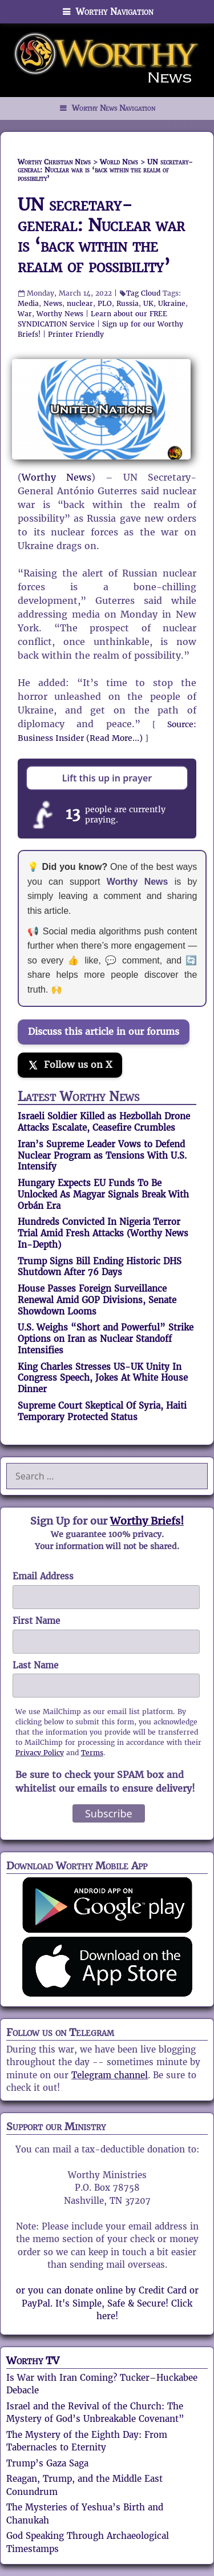 The image size is (214, 2576). Describe the element at coordinates (32, 2360) in the screenshot. I see `Worthy TV` at that location.